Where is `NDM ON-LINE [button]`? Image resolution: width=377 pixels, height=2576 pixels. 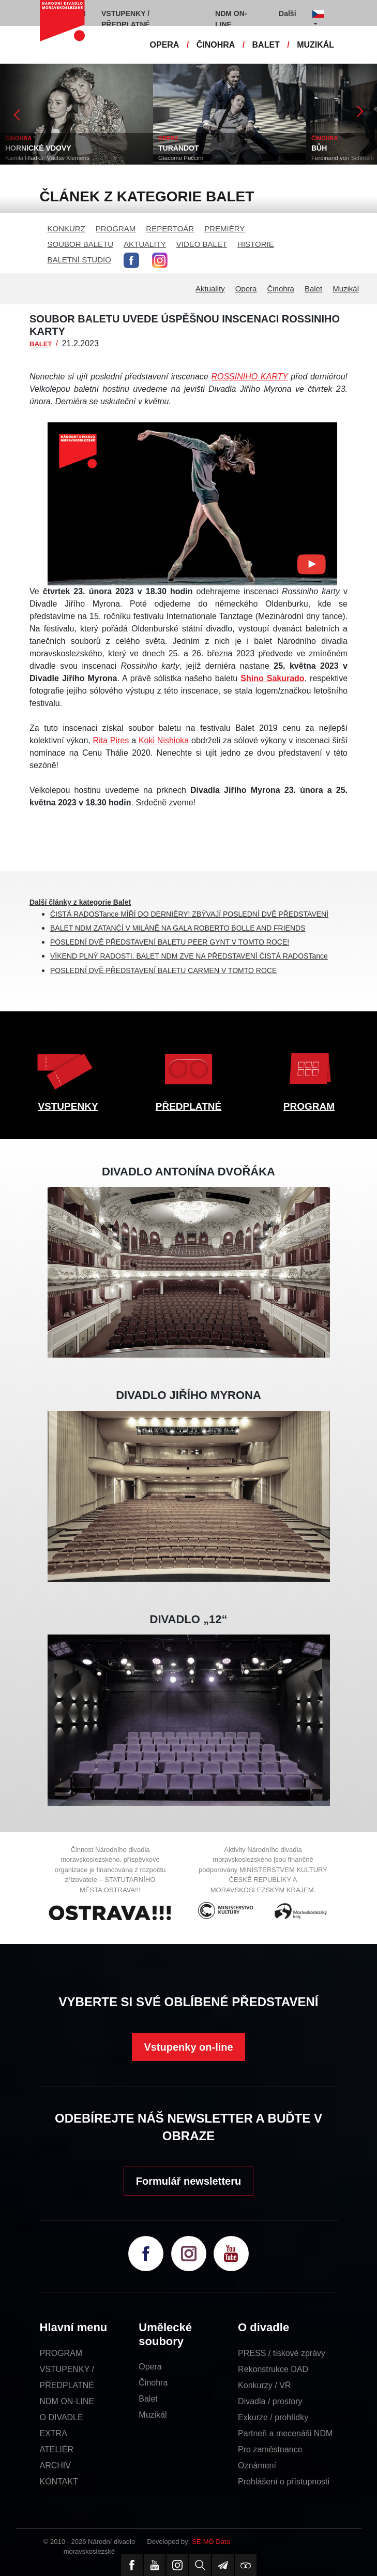
NDM ON-LINE [button] is located at coordinates (231, 18).